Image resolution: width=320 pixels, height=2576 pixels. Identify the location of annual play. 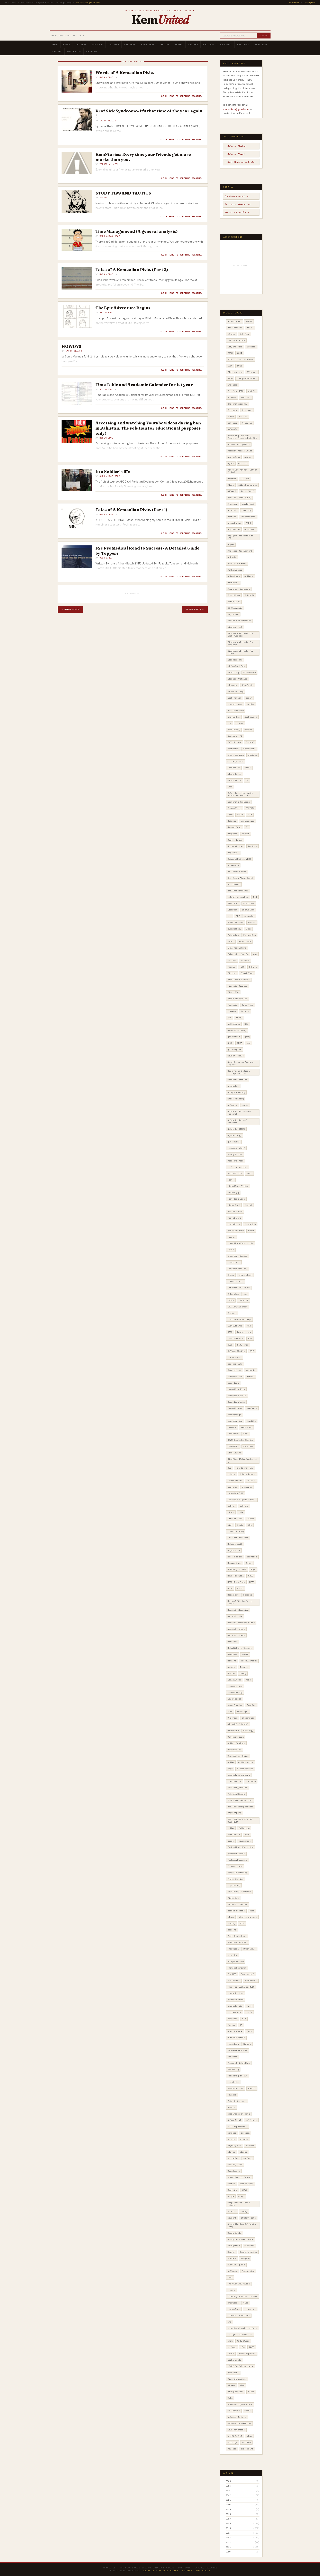
(234, 523).